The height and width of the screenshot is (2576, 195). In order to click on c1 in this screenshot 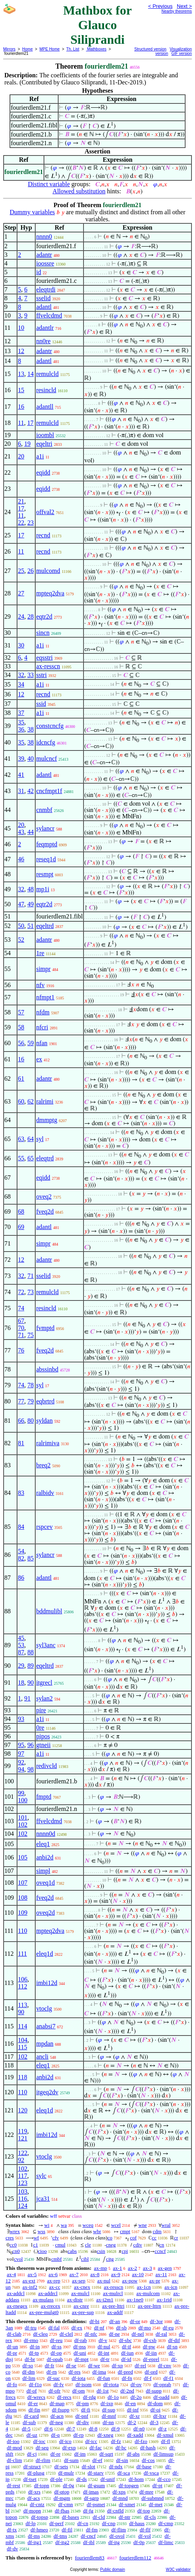, I will do `click(35, 2245)`.